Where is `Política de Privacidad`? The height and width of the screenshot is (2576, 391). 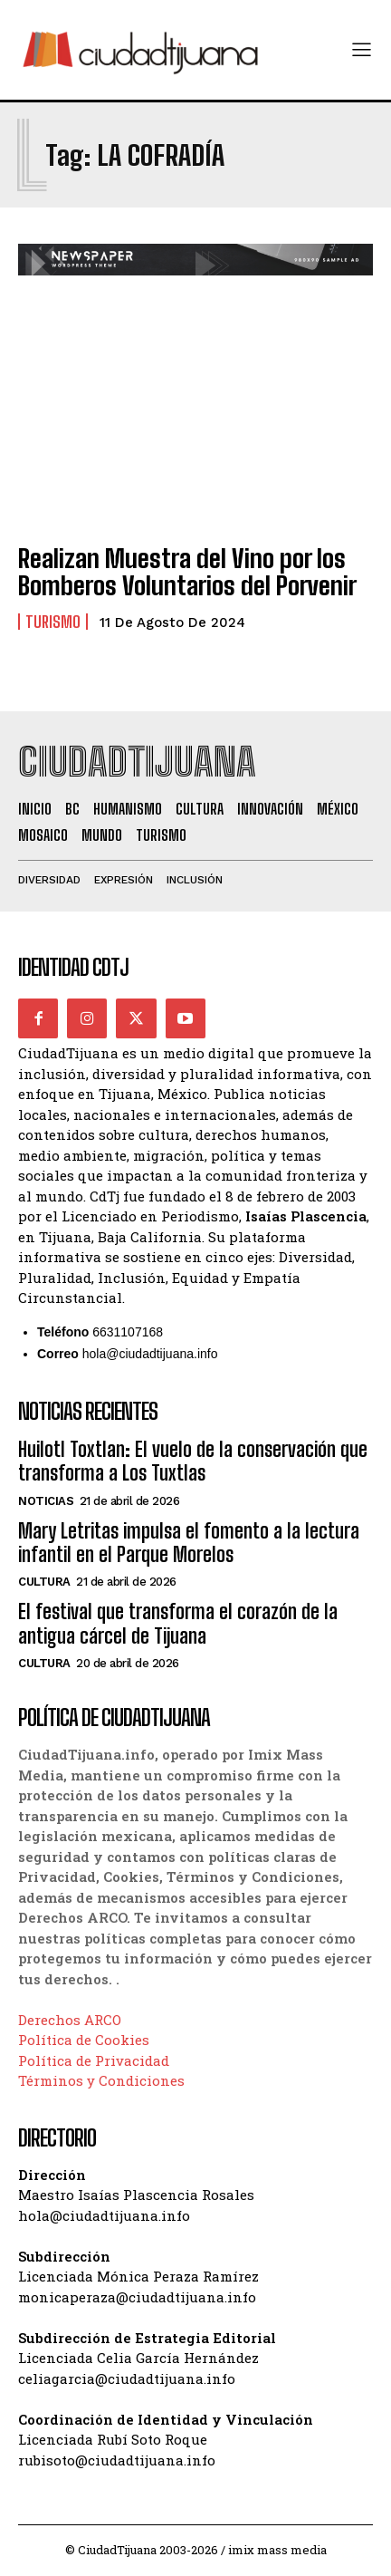
Política de Privacidad is located at coordinates (93, 2060).